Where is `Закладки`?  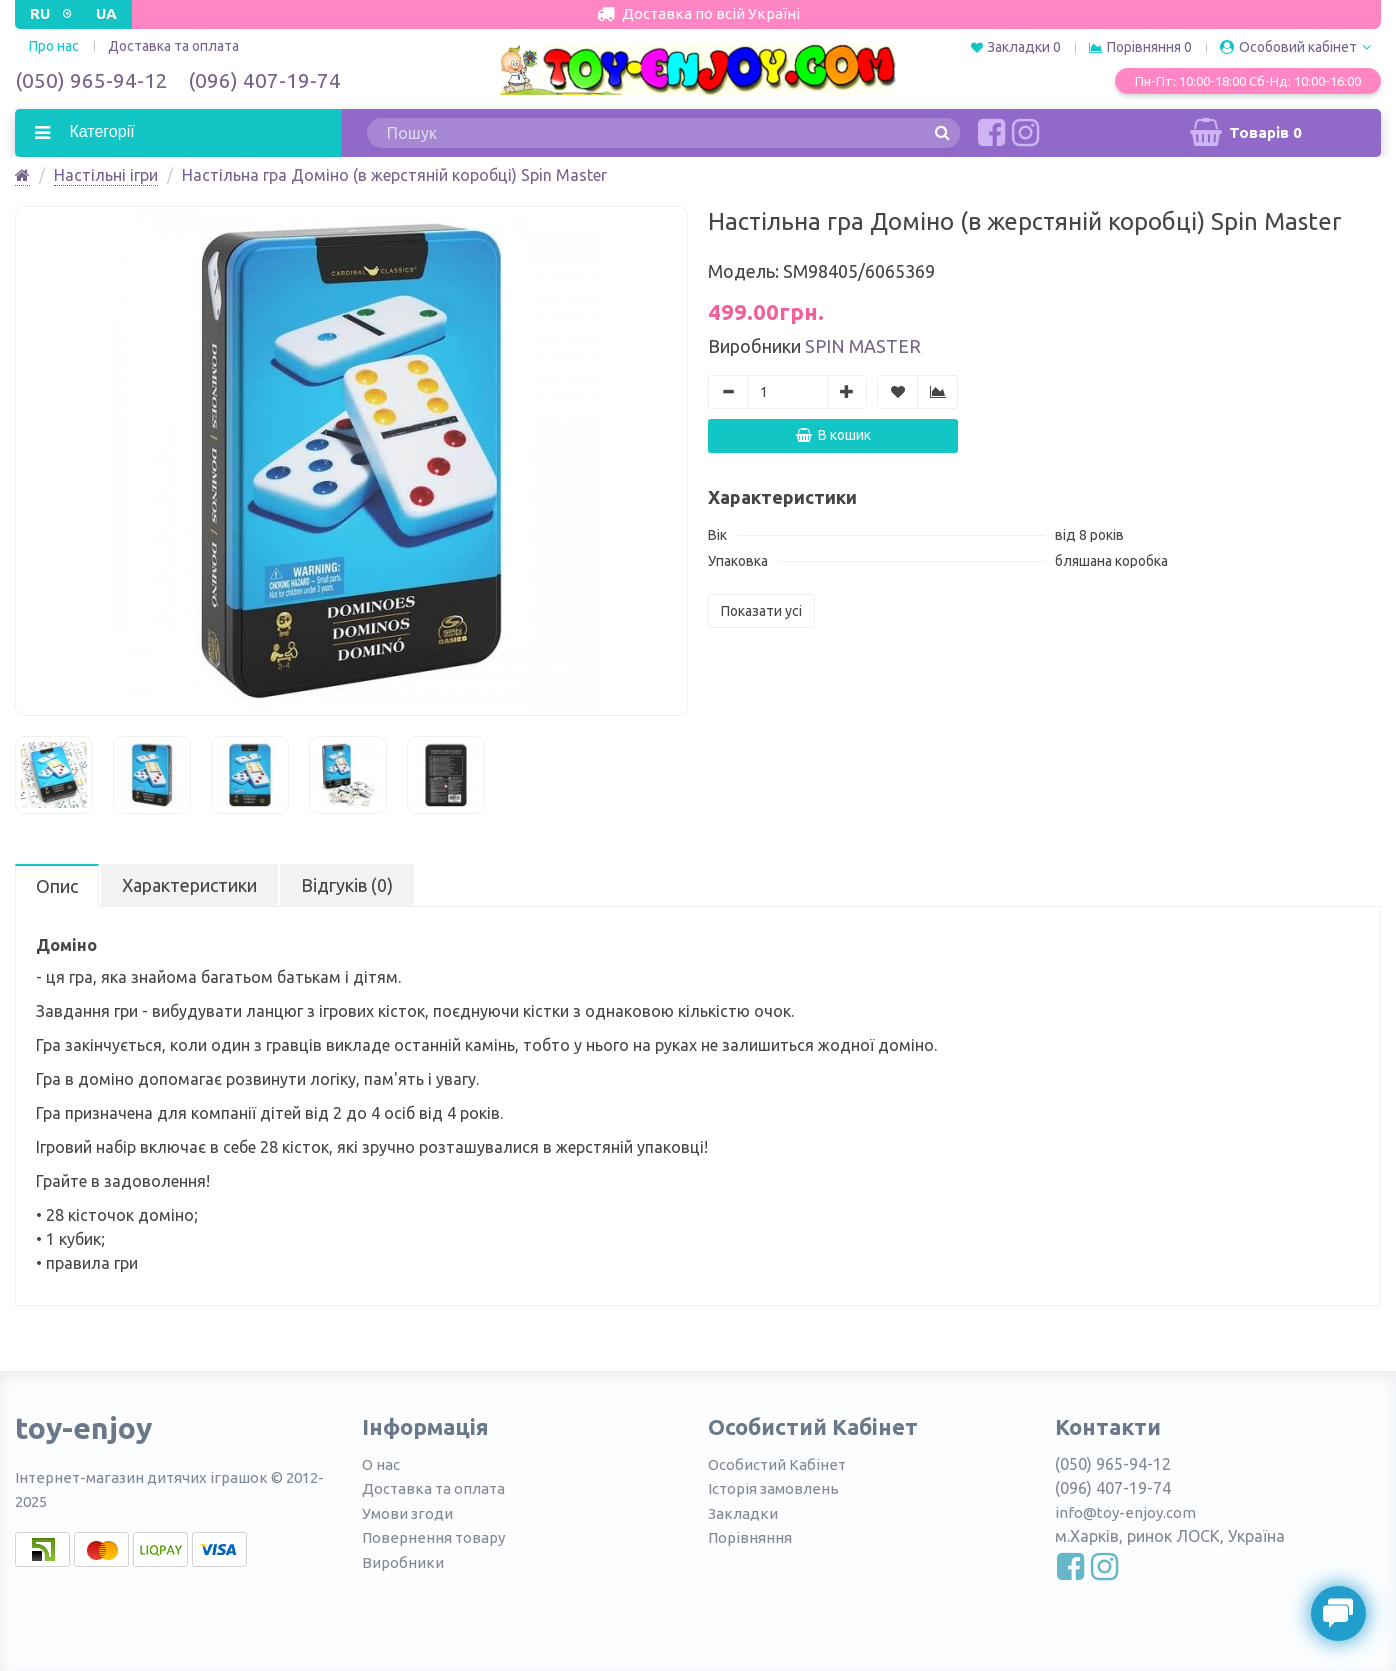
Закладки is located at coordinates (743, 1513).